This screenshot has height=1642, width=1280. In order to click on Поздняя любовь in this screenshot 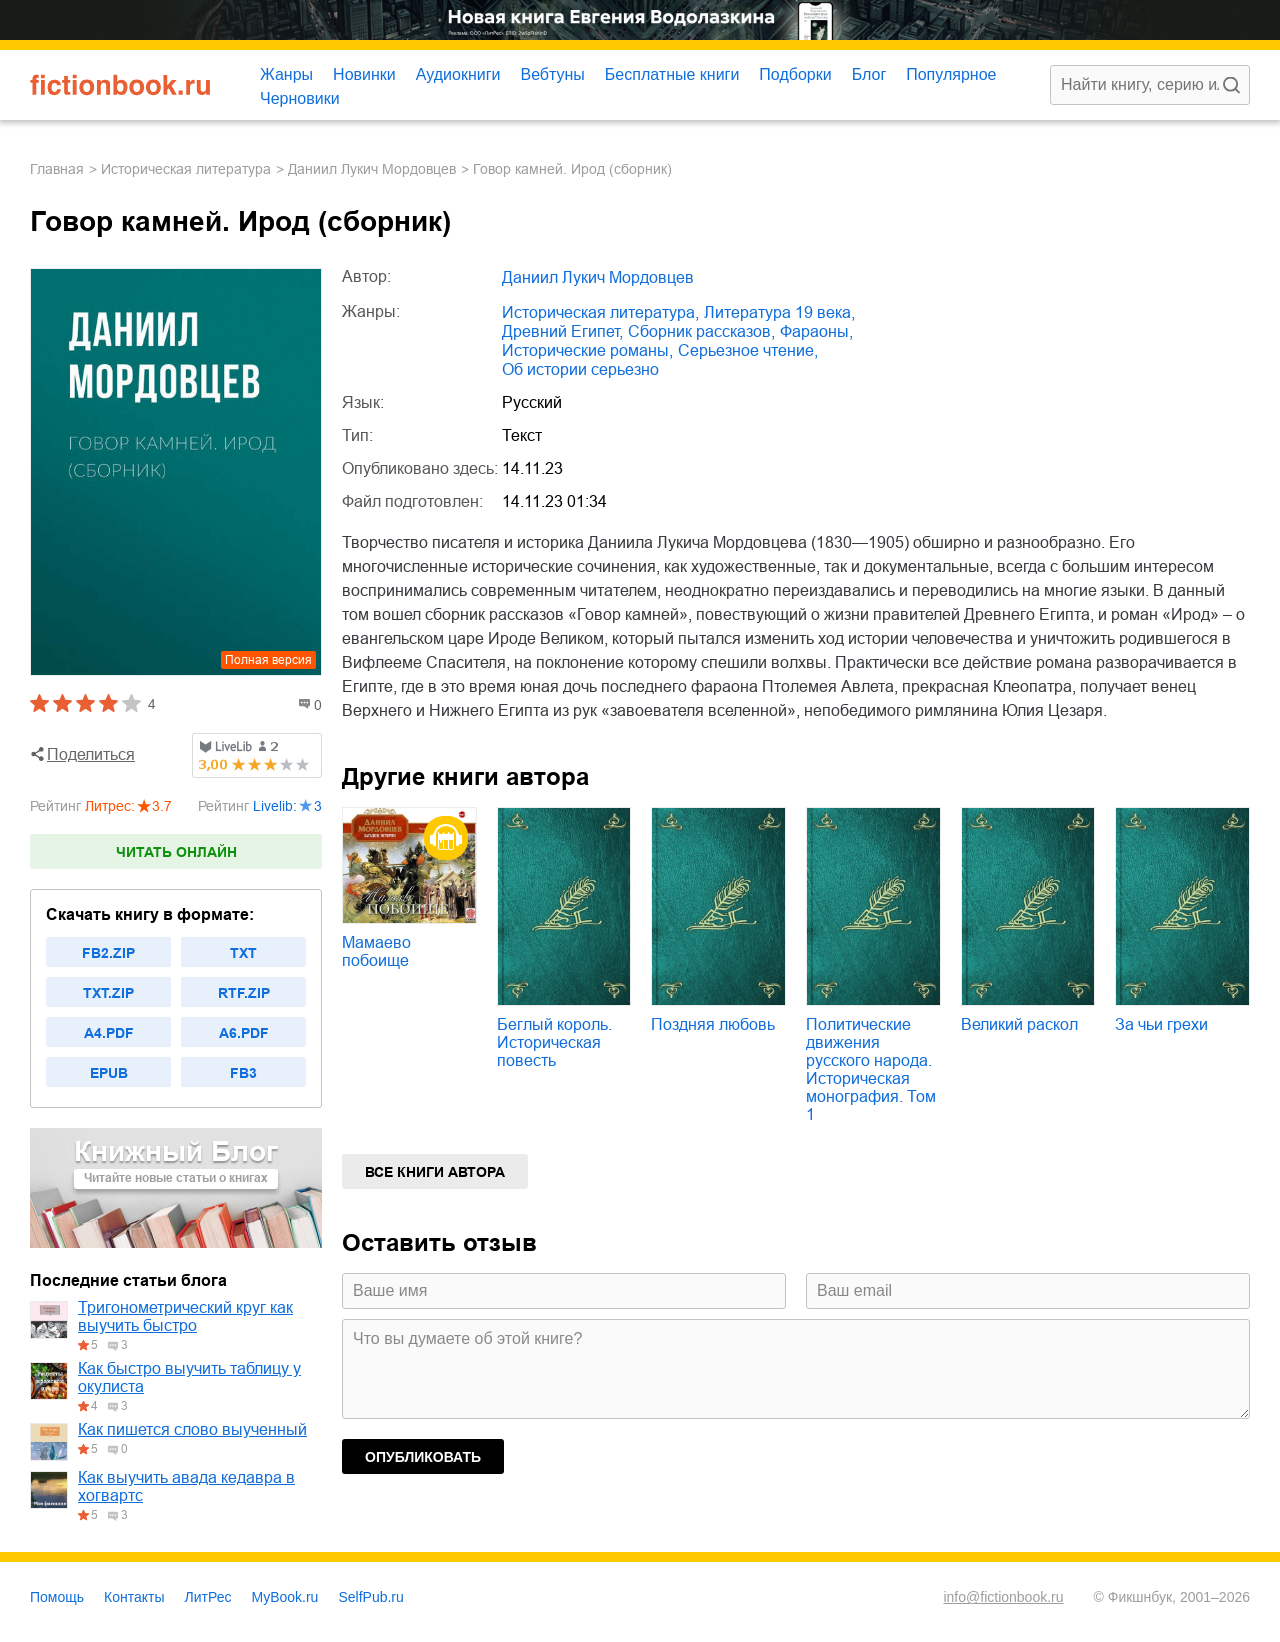, I will do `click(713, 1024)`.